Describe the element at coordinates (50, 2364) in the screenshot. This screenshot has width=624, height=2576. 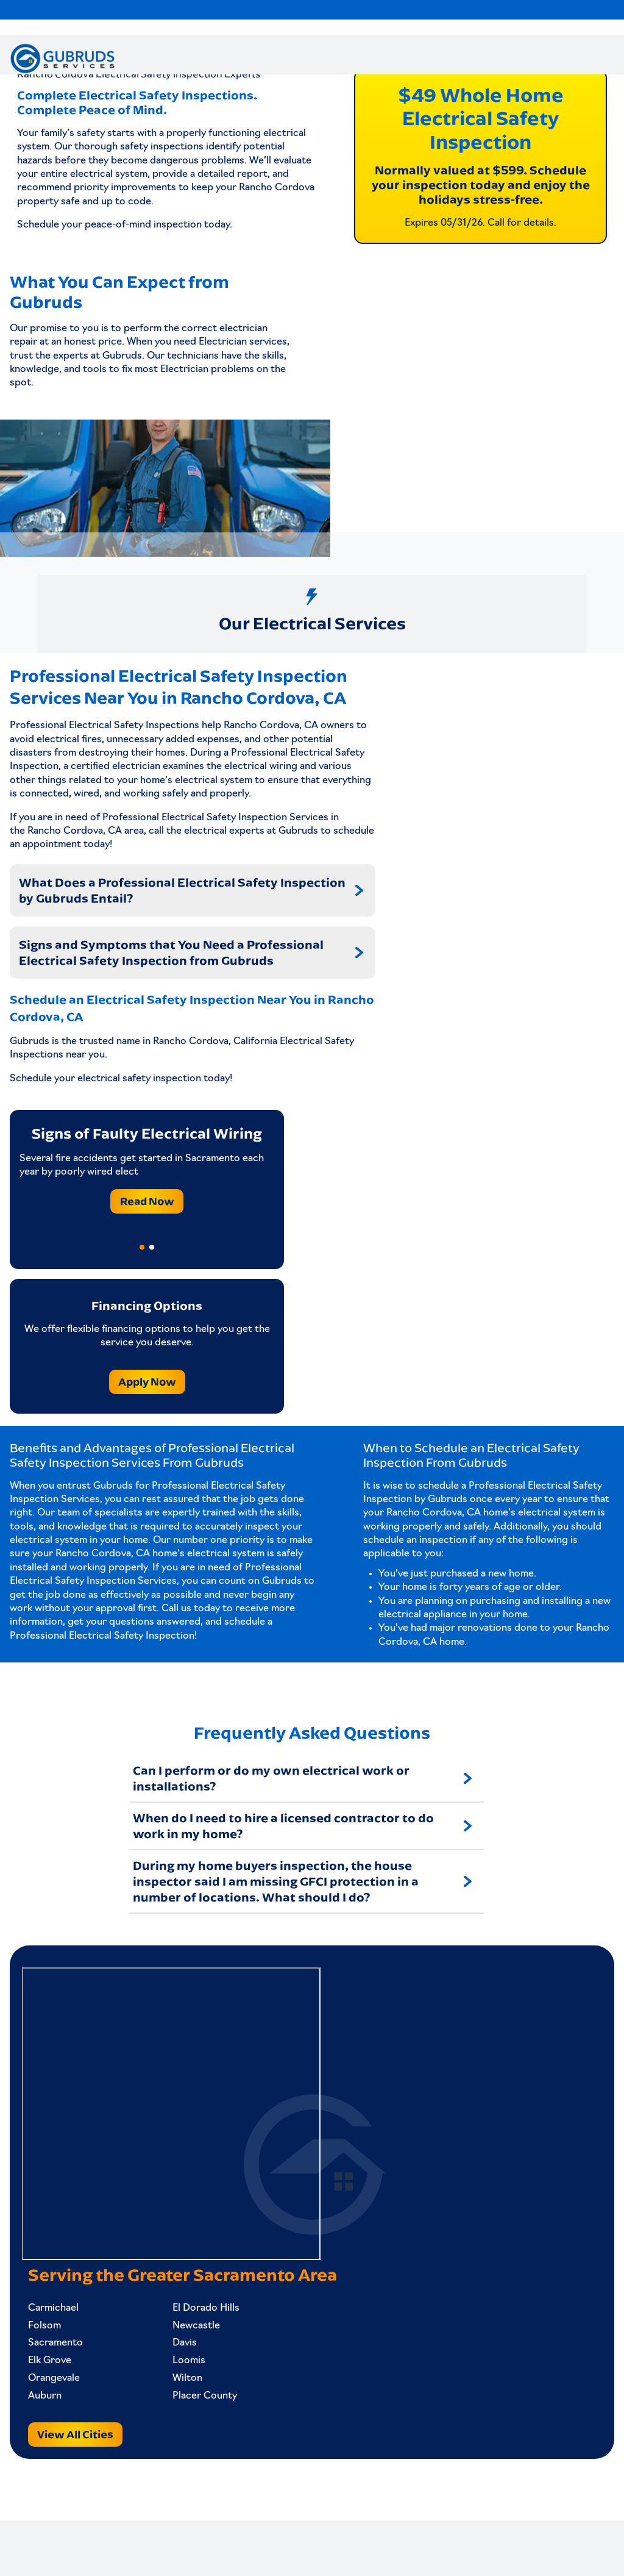
I see `Folsom` at that location.